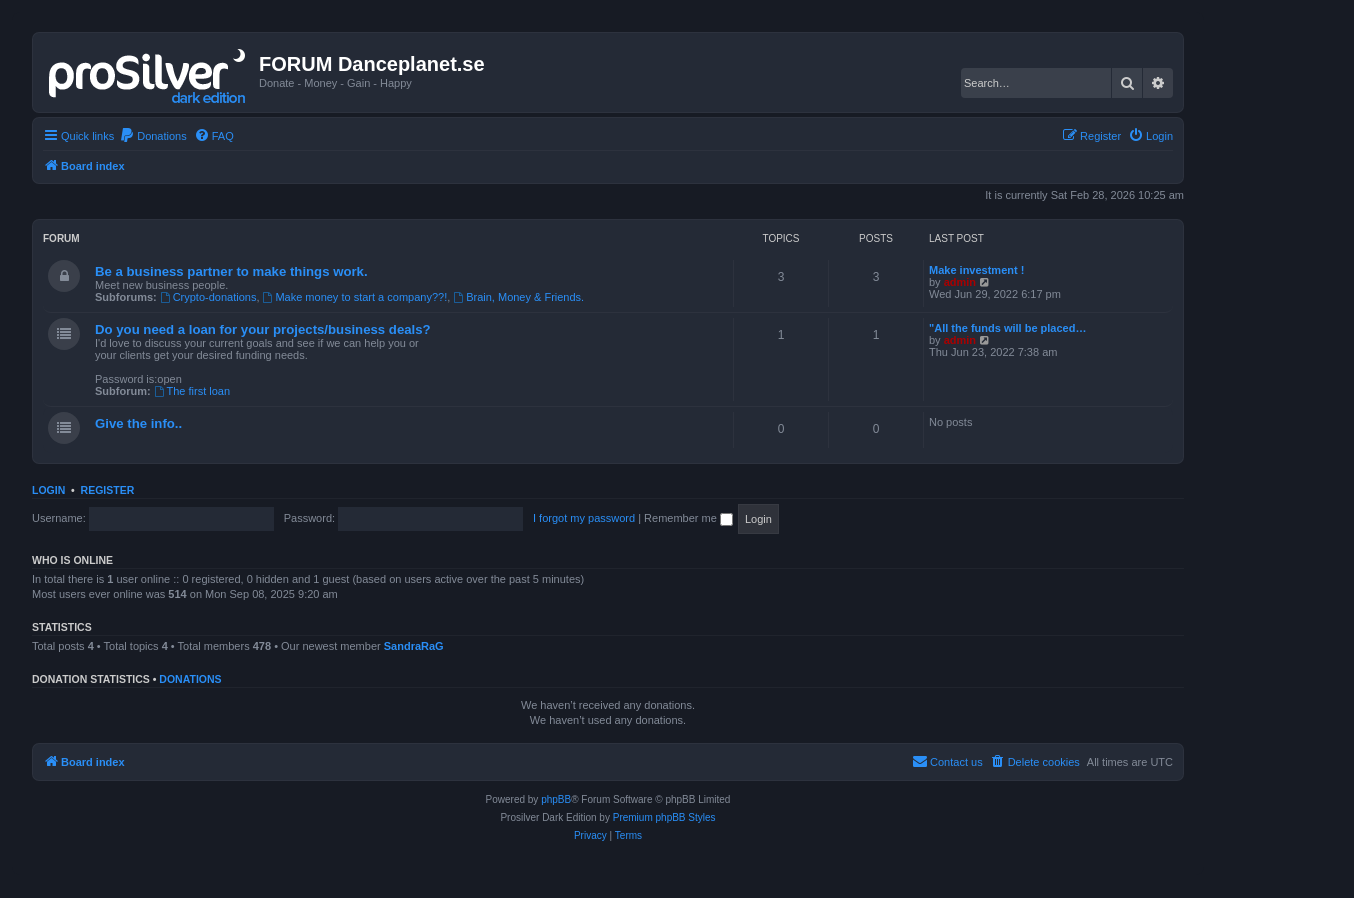  I want to click on Donations, so click(190, 679).